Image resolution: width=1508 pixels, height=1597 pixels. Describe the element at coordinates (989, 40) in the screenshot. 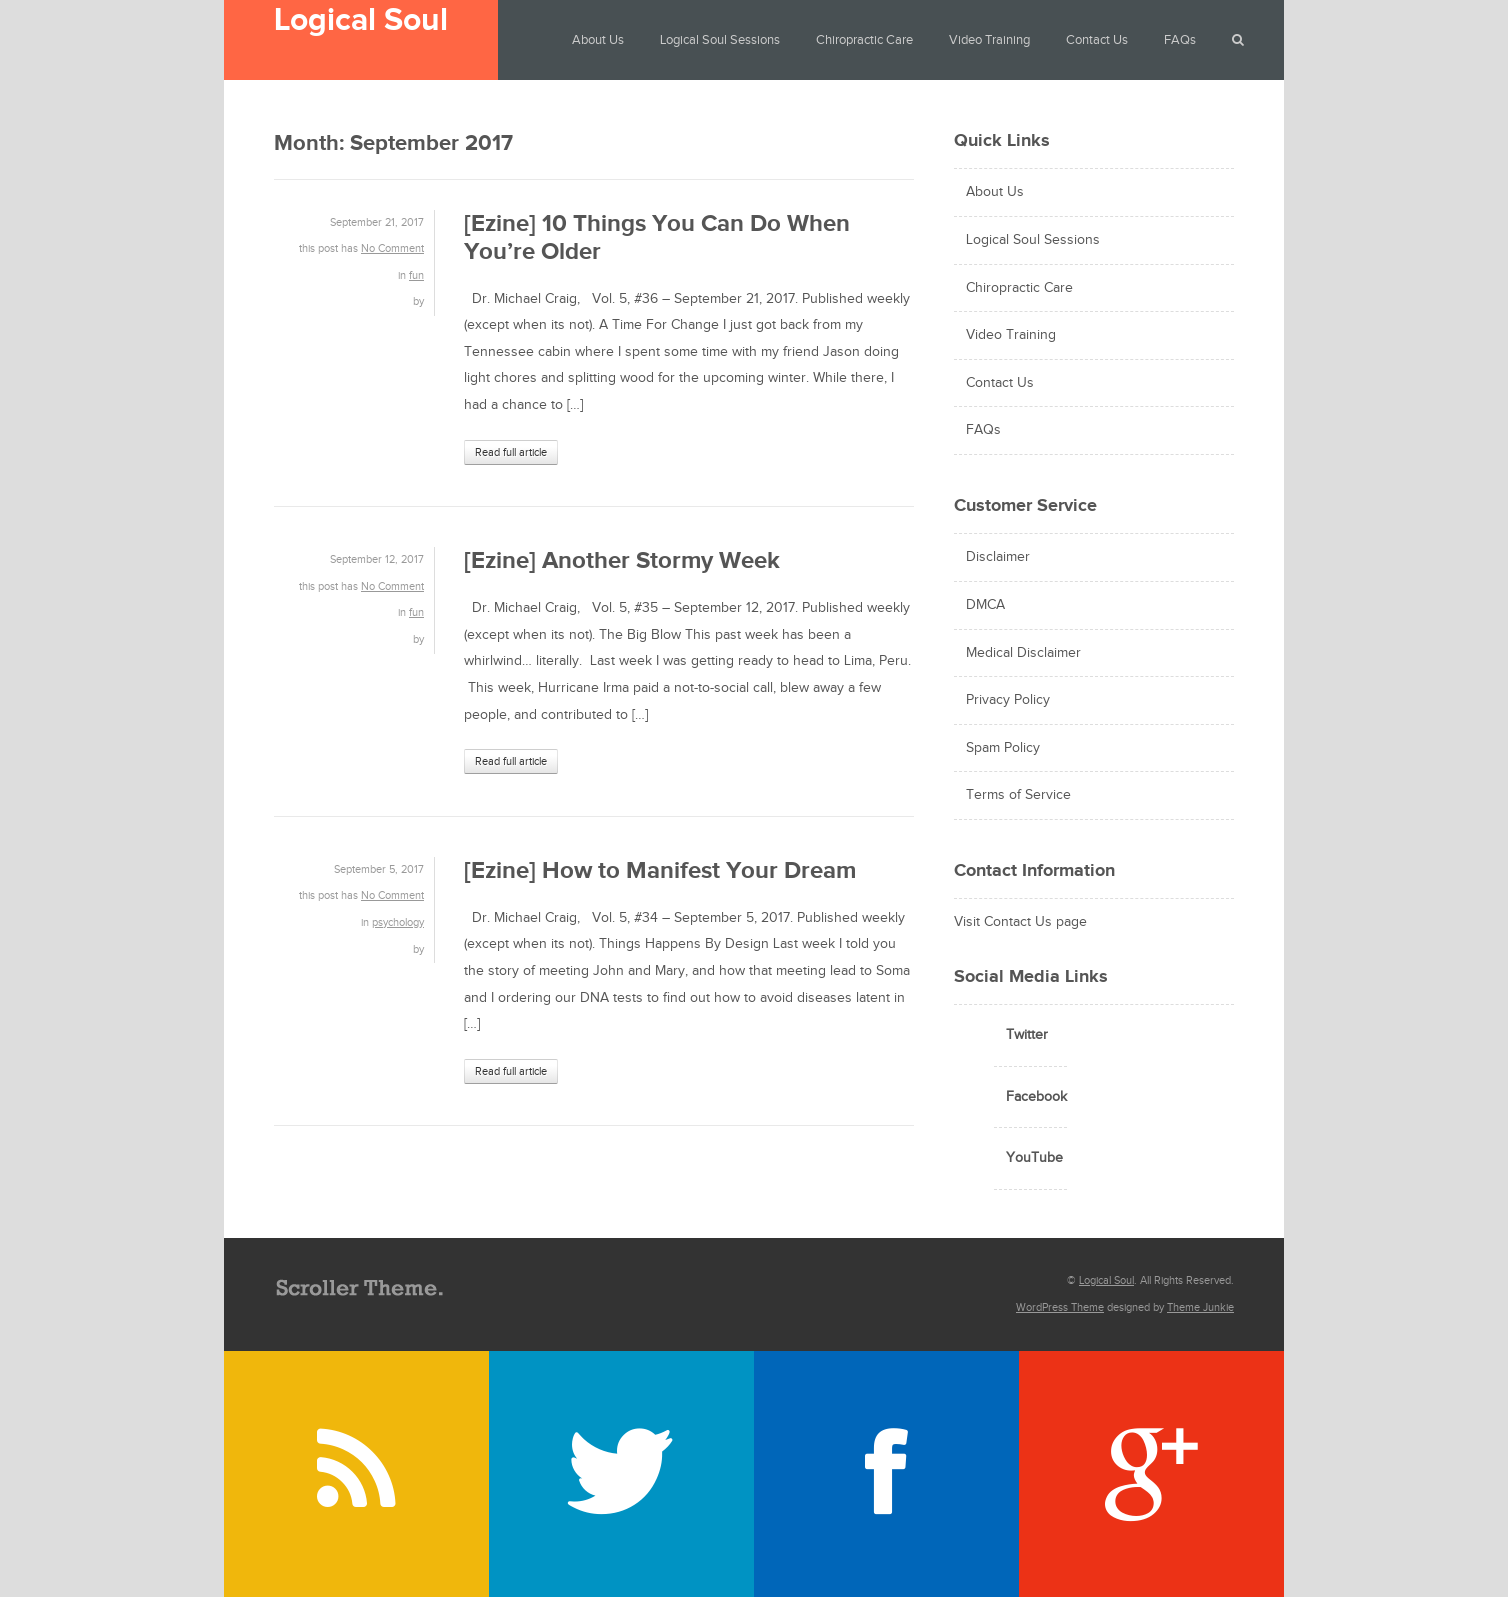

I see `Video Training` at that location.